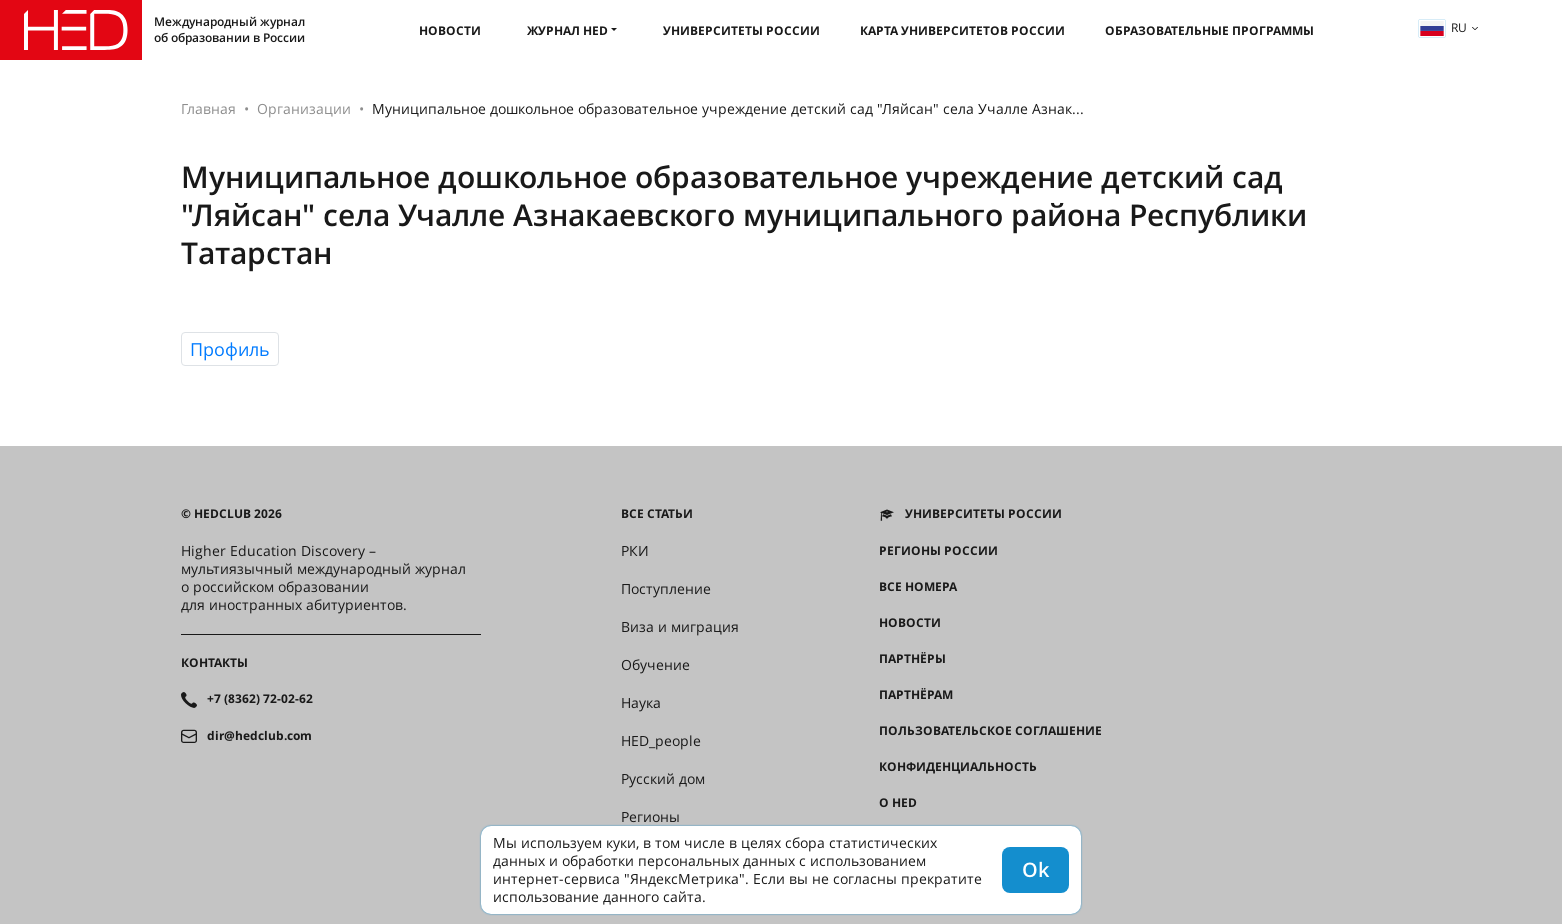 The height and width of the screenshot is (924, 1562). I want to click on dir@hedclub.com, so click(259, 736).